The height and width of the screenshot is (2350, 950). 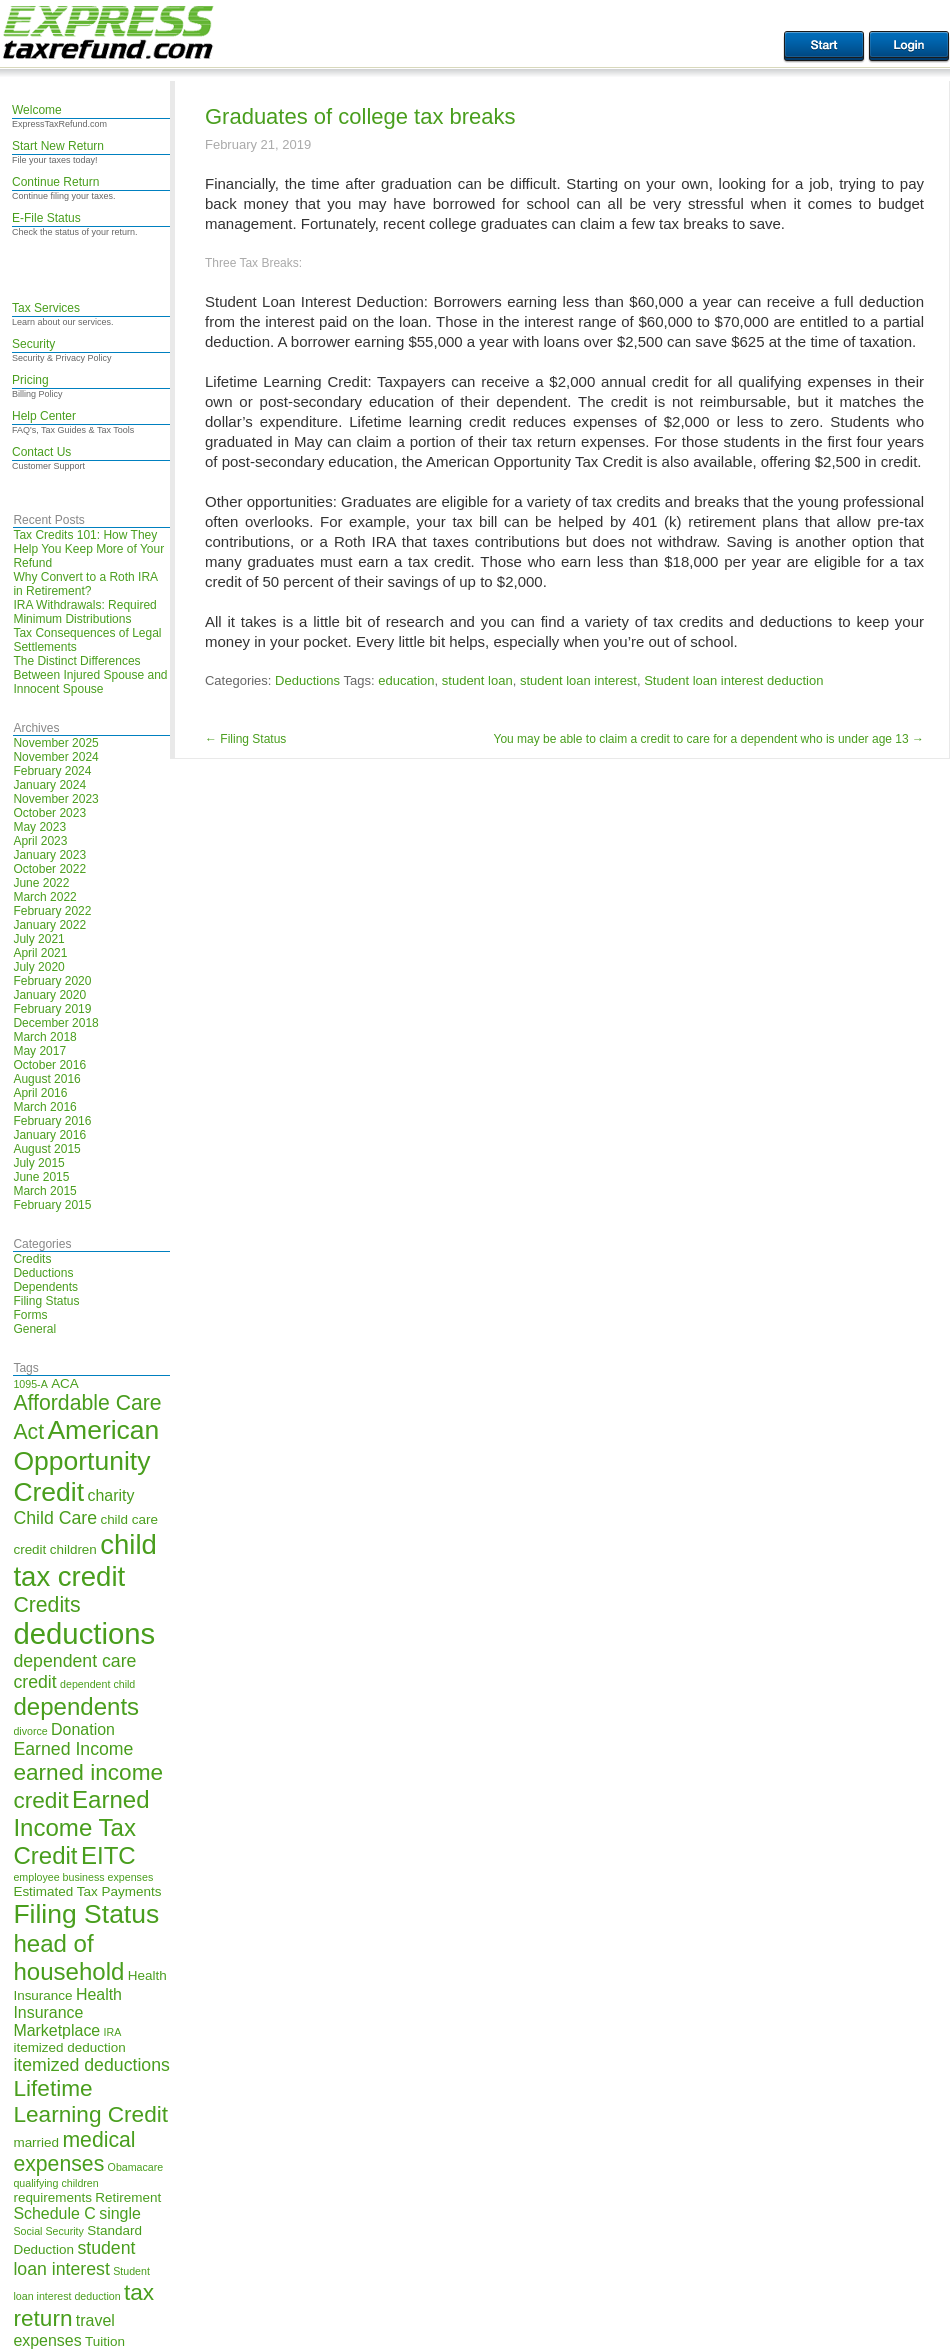 What do you see at coordinates (49, 785) in the screenshot?
I see `January 2024` at bounding box center [49, 785].